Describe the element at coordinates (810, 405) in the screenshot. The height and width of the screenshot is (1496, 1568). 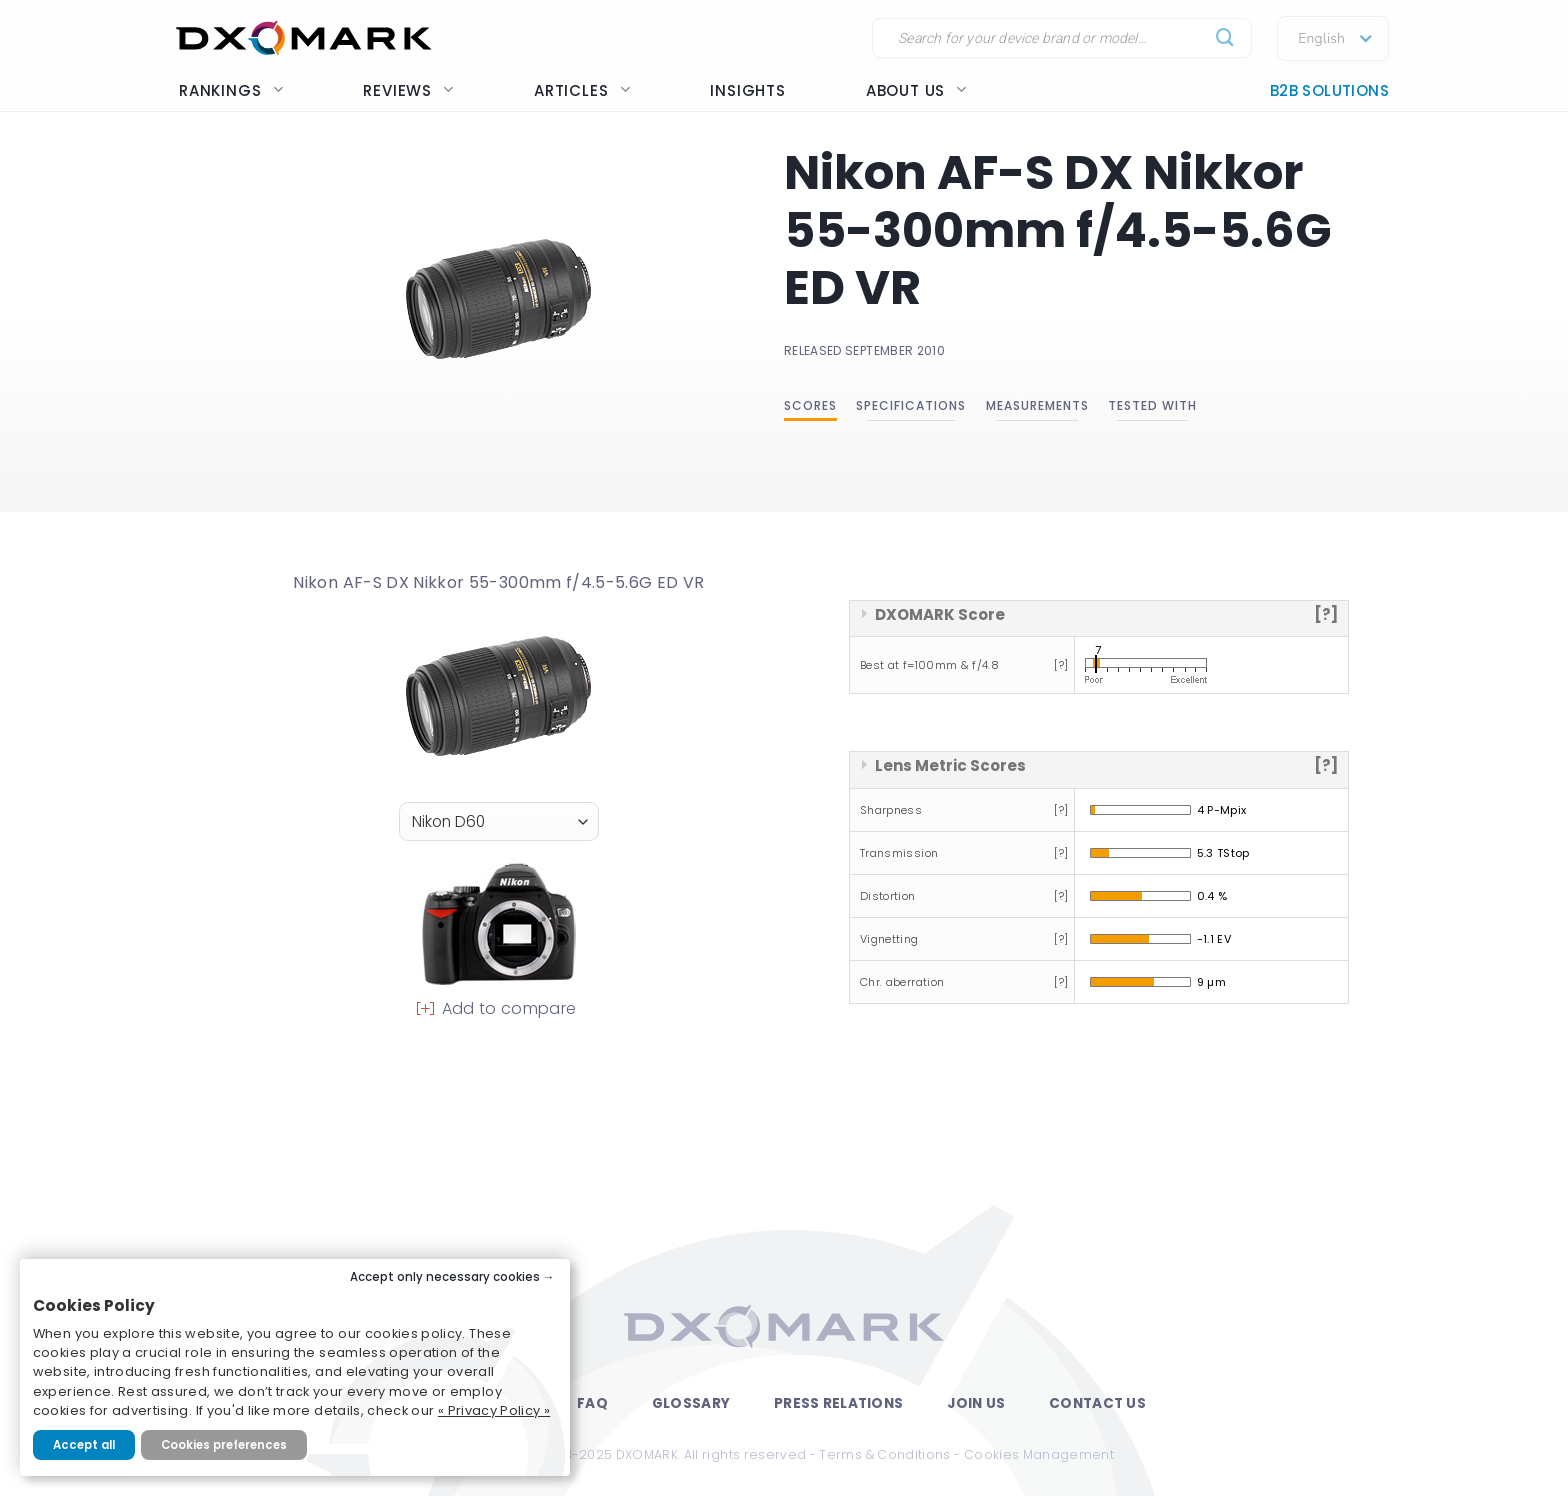
I see `Scores` at that location.